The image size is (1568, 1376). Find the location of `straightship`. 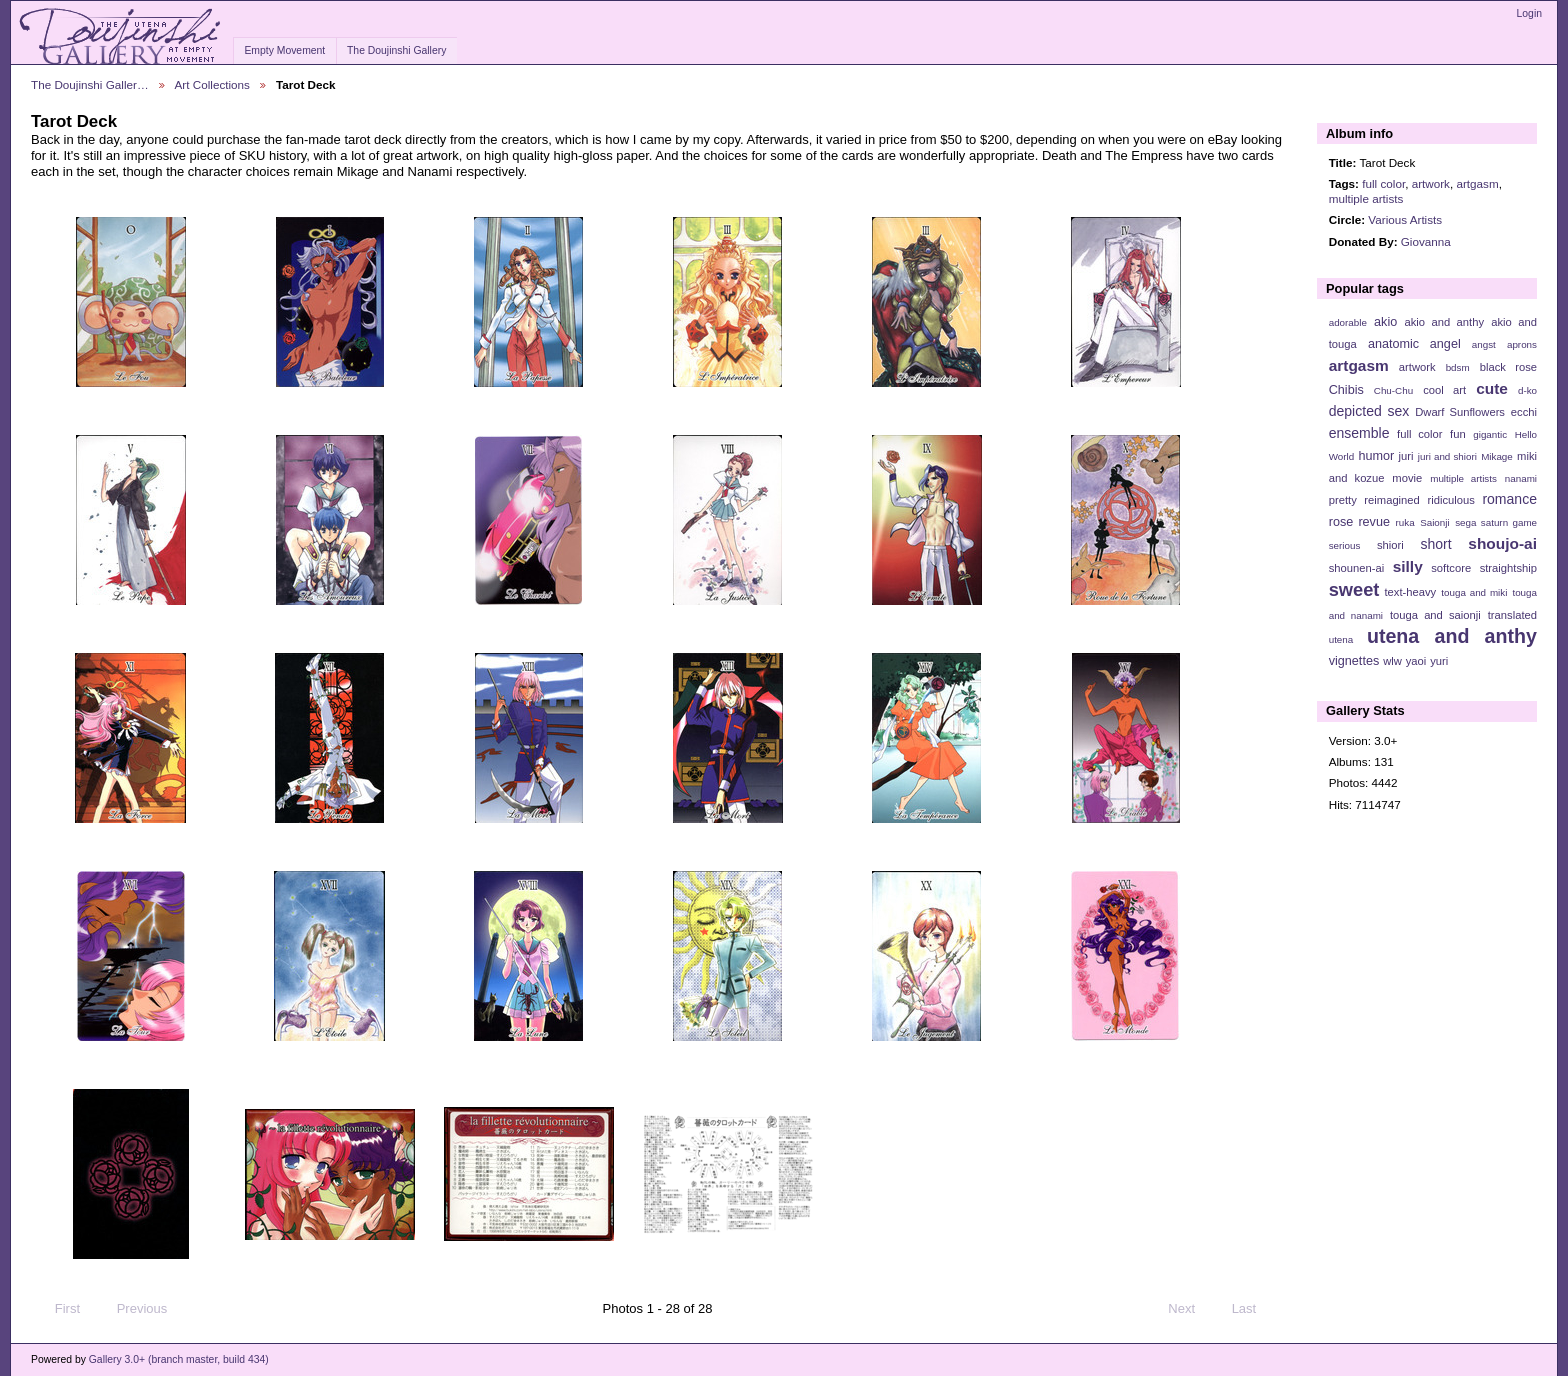

straightship is located at coordinates (1508, 568).